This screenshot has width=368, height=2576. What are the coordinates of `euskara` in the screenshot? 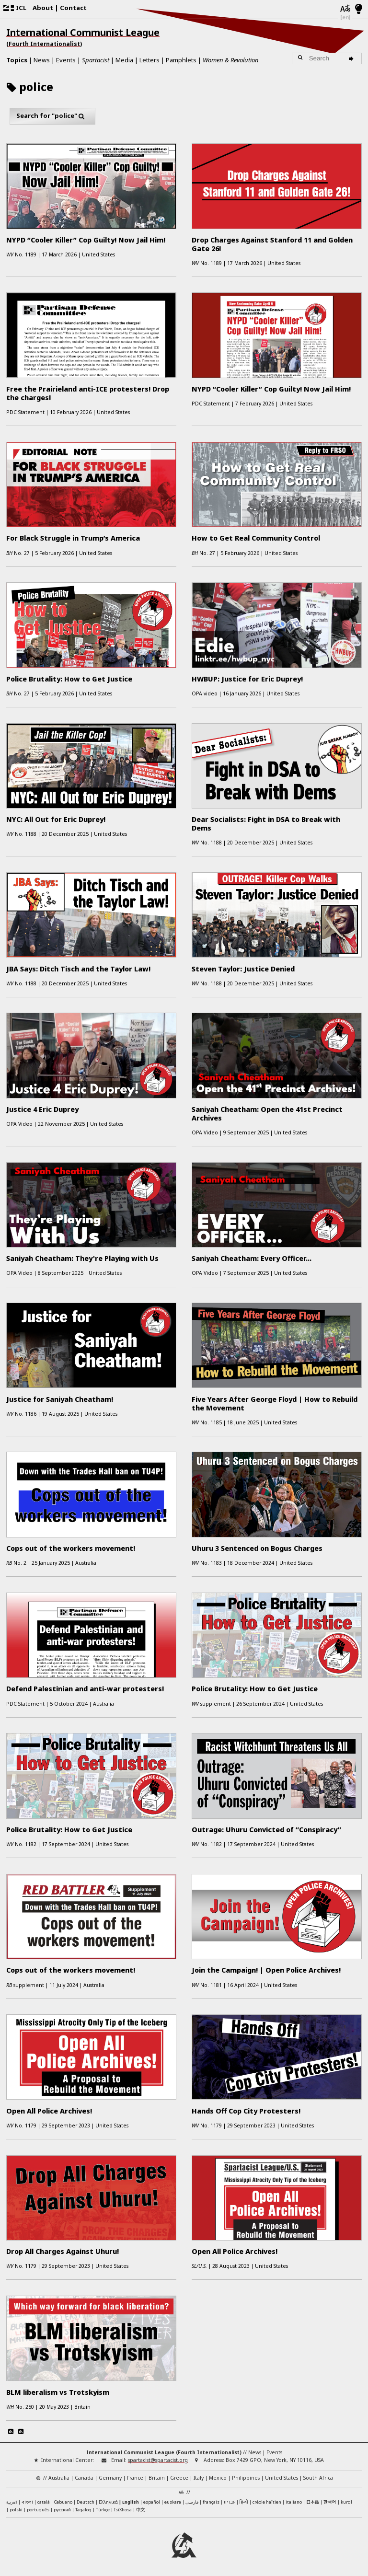 It's located at (172, 2502).